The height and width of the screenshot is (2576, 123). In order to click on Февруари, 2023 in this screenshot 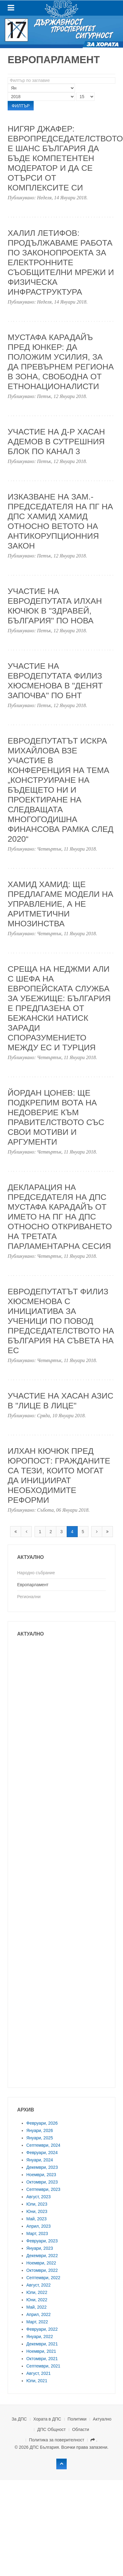, I will do `click(42, 2240)`.